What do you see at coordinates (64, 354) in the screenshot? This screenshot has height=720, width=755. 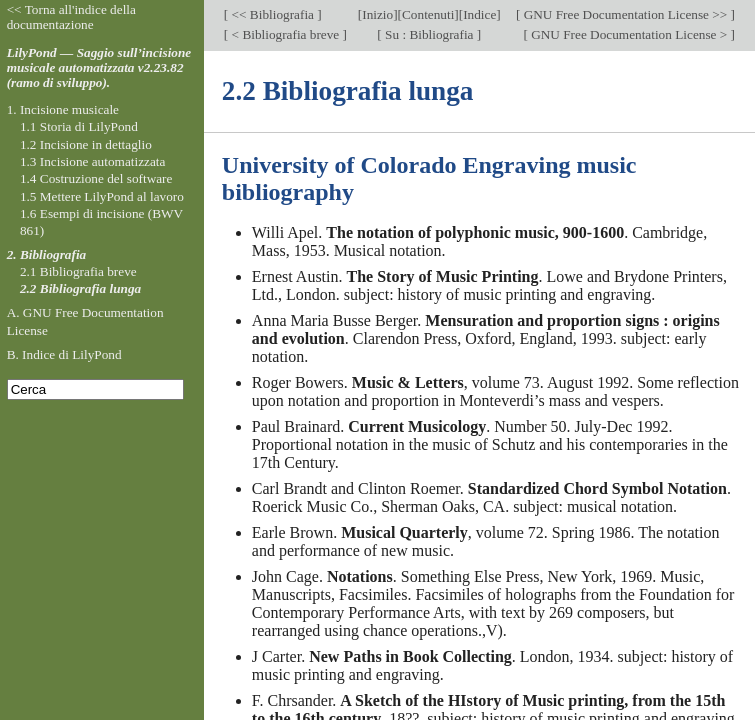 I see `B. Indice di LilyPond` at bounding box center [64, 354].